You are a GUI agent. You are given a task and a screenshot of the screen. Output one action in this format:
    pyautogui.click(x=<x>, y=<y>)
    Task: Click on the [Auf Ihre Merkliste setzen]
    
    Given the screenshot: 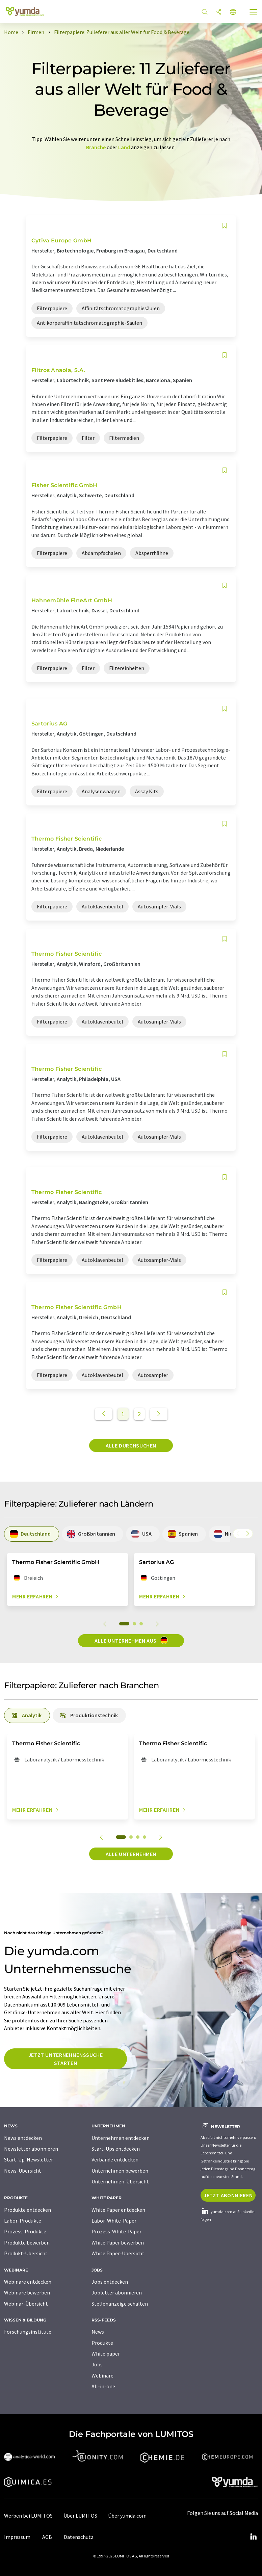 What is the action you would take?
    pyautogui.click(x=224, y=226)
    